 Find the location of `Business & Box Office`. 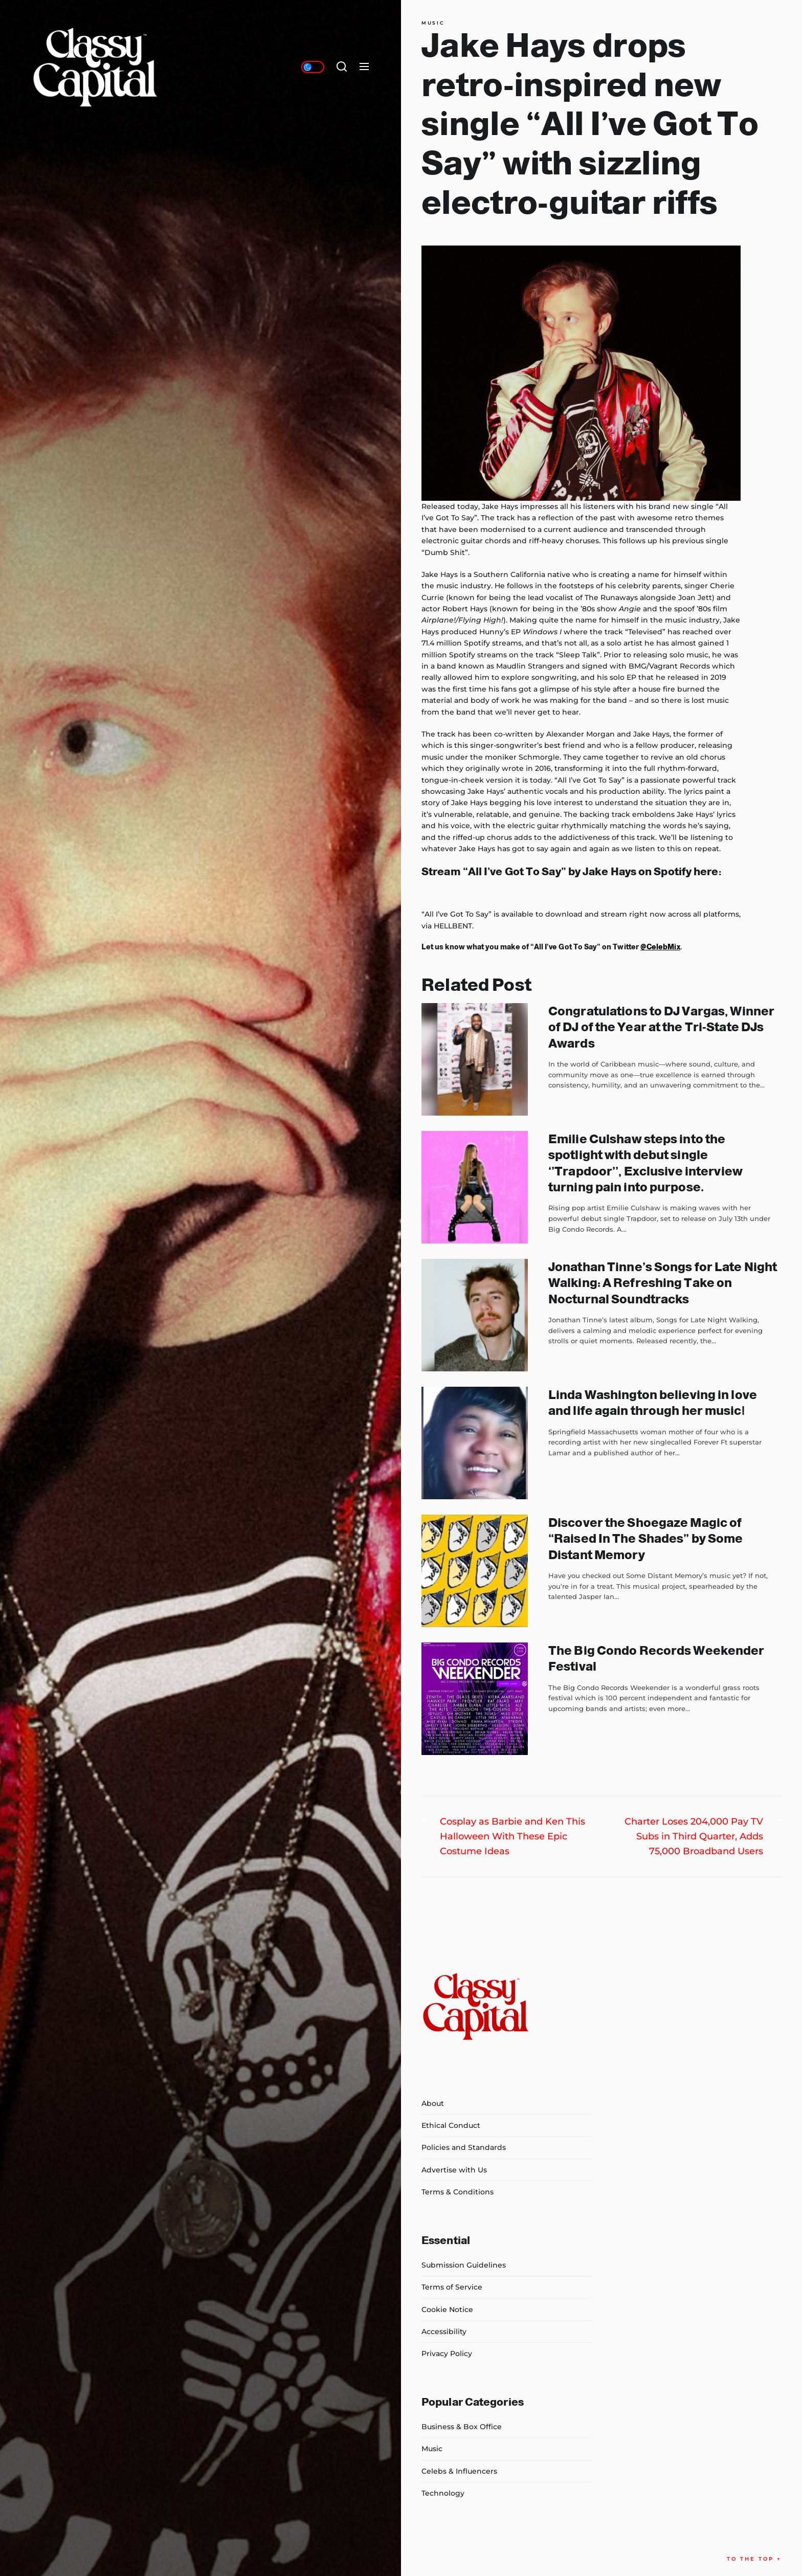

Business & Box Office is located at coordinates (461, 2426).